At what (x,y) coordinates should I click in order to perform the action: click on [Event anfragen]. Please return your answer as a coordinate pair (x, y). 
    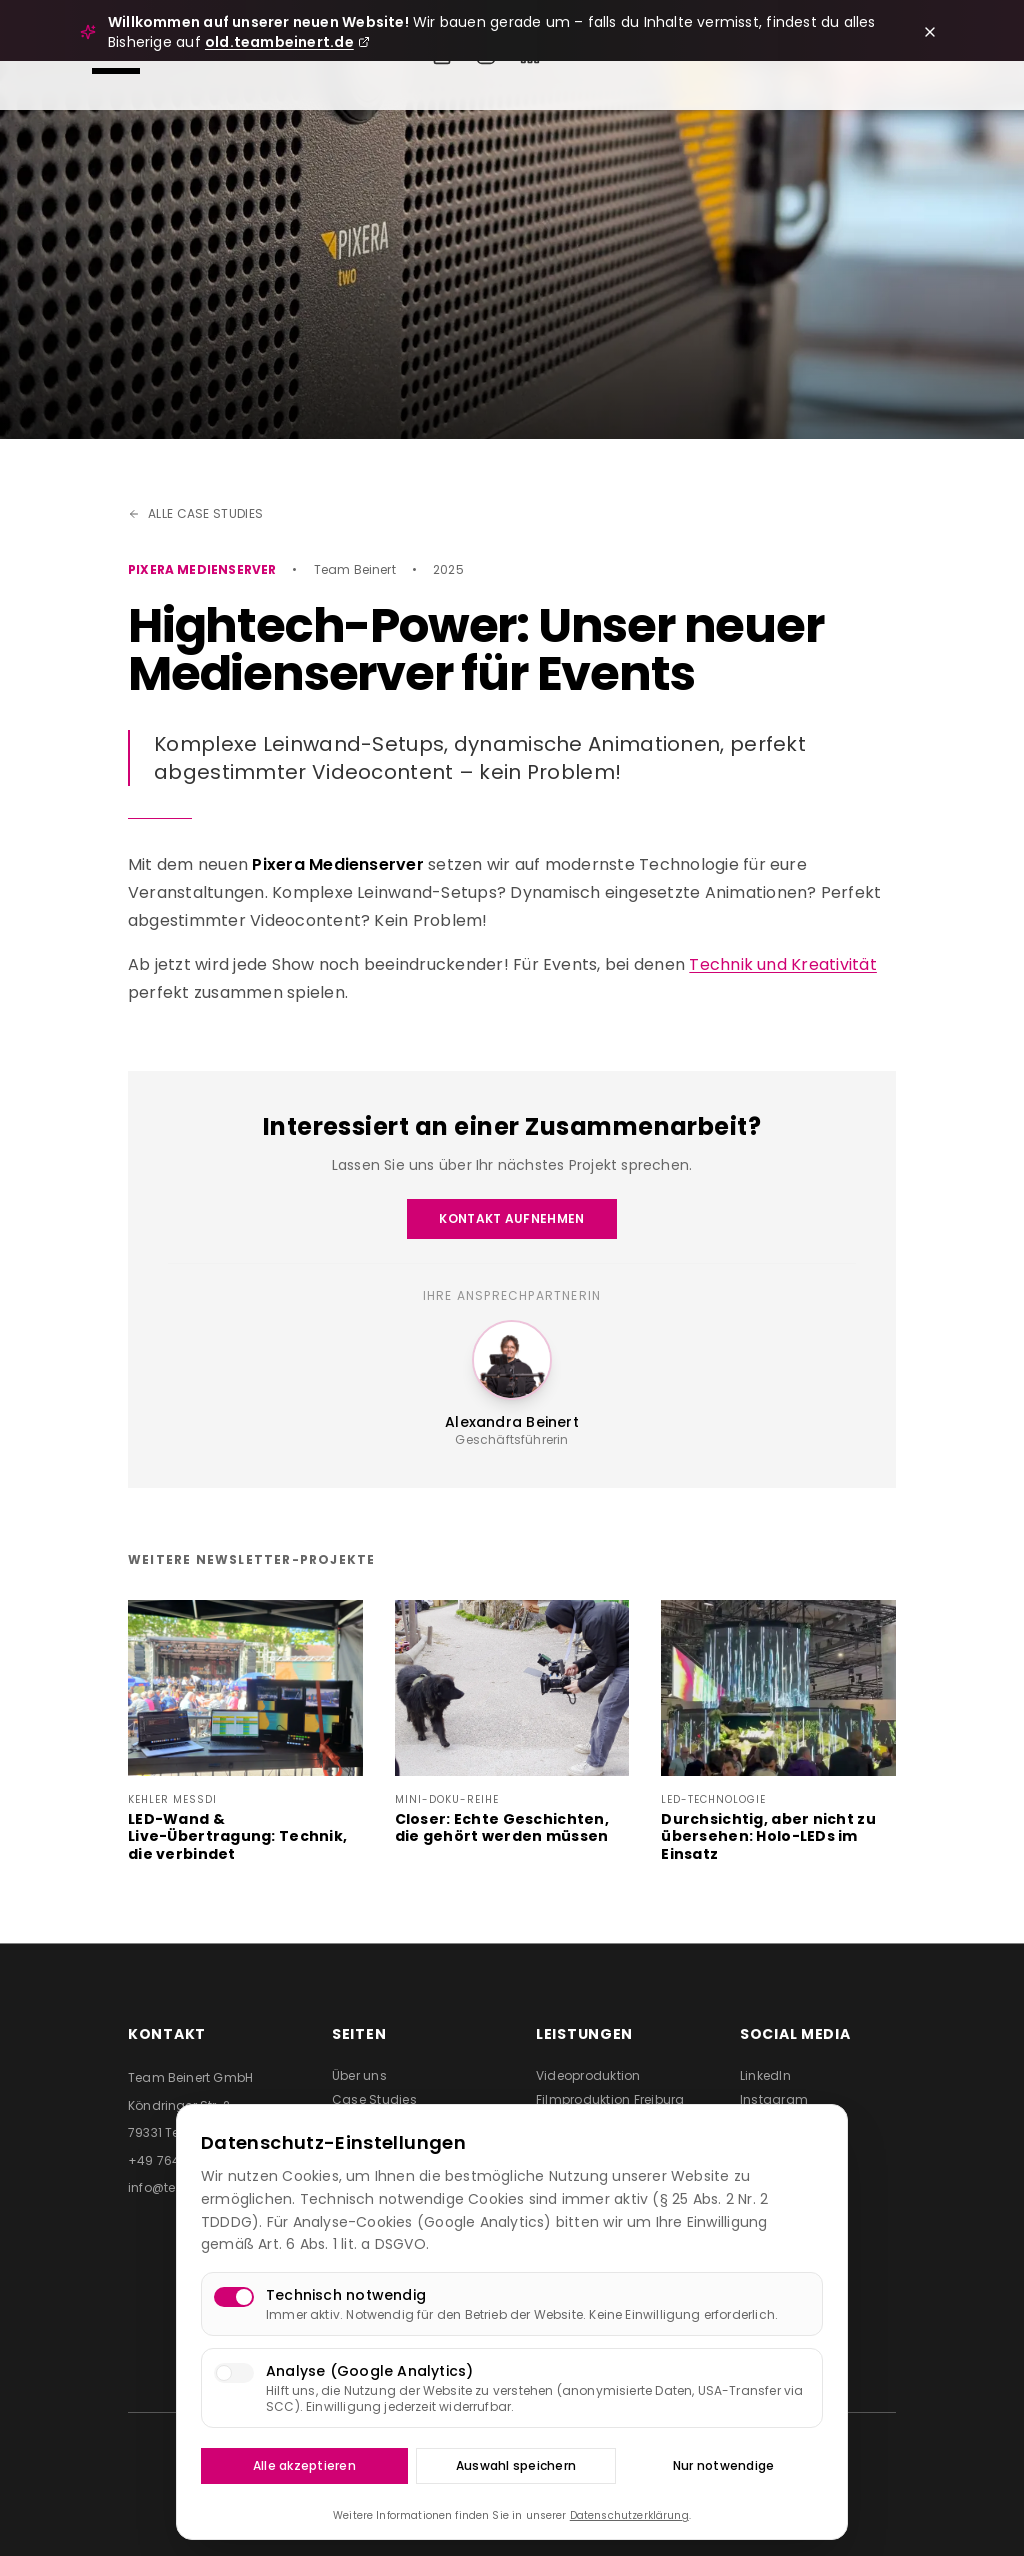
    Looking at the image, I should click on (442, 55).